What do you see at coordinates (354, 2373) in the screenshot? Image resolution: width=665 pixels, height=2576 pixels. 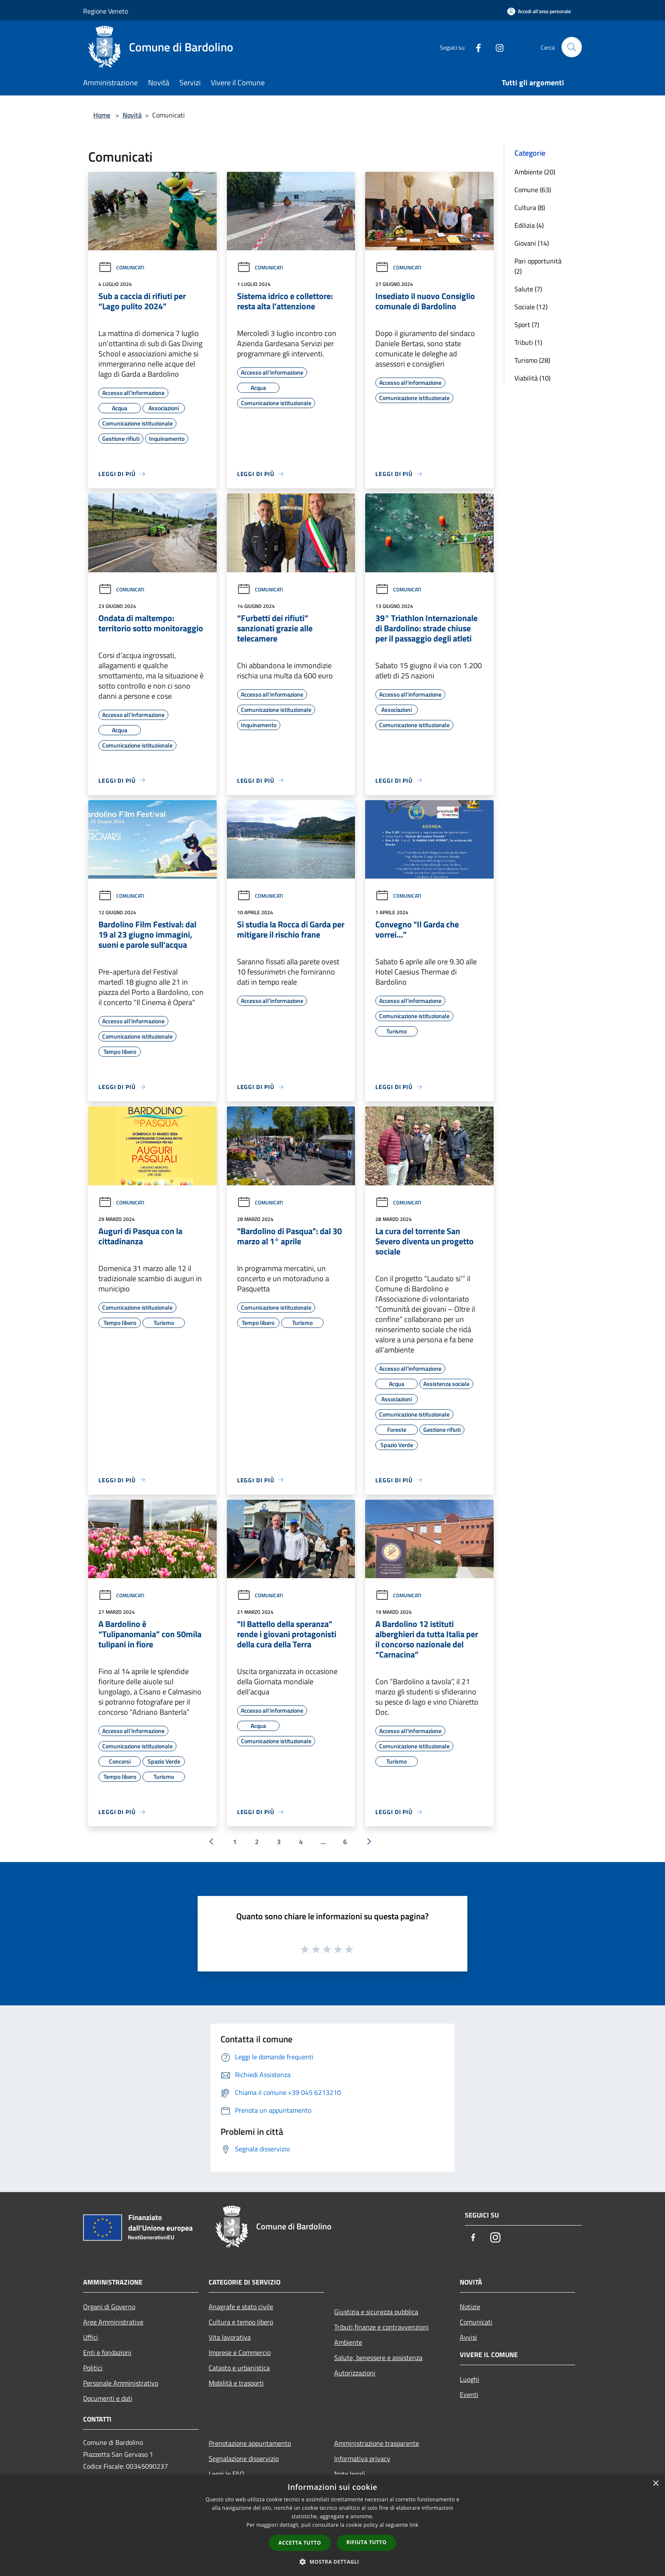 I see `Autorizzazioni` at bounding box center [354, 2373].